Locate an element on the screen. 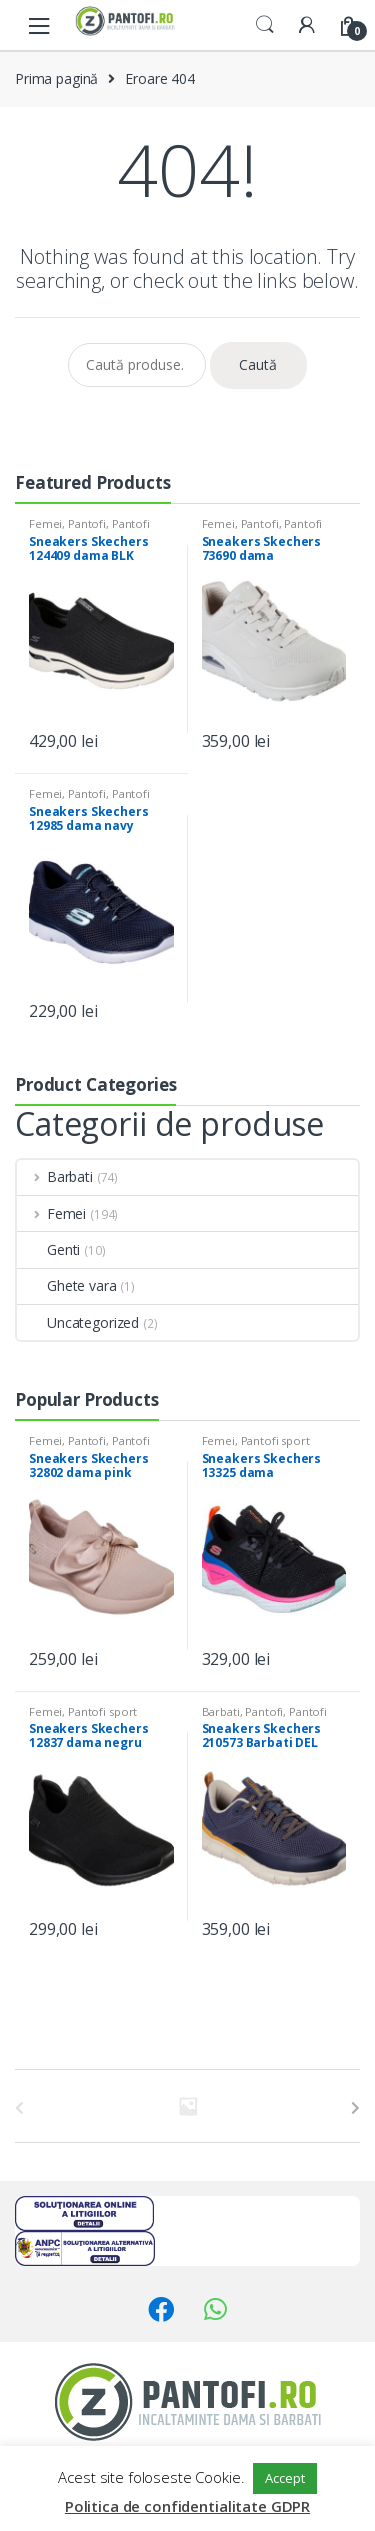  Ghete vara is located at coordinates (67, 1285).